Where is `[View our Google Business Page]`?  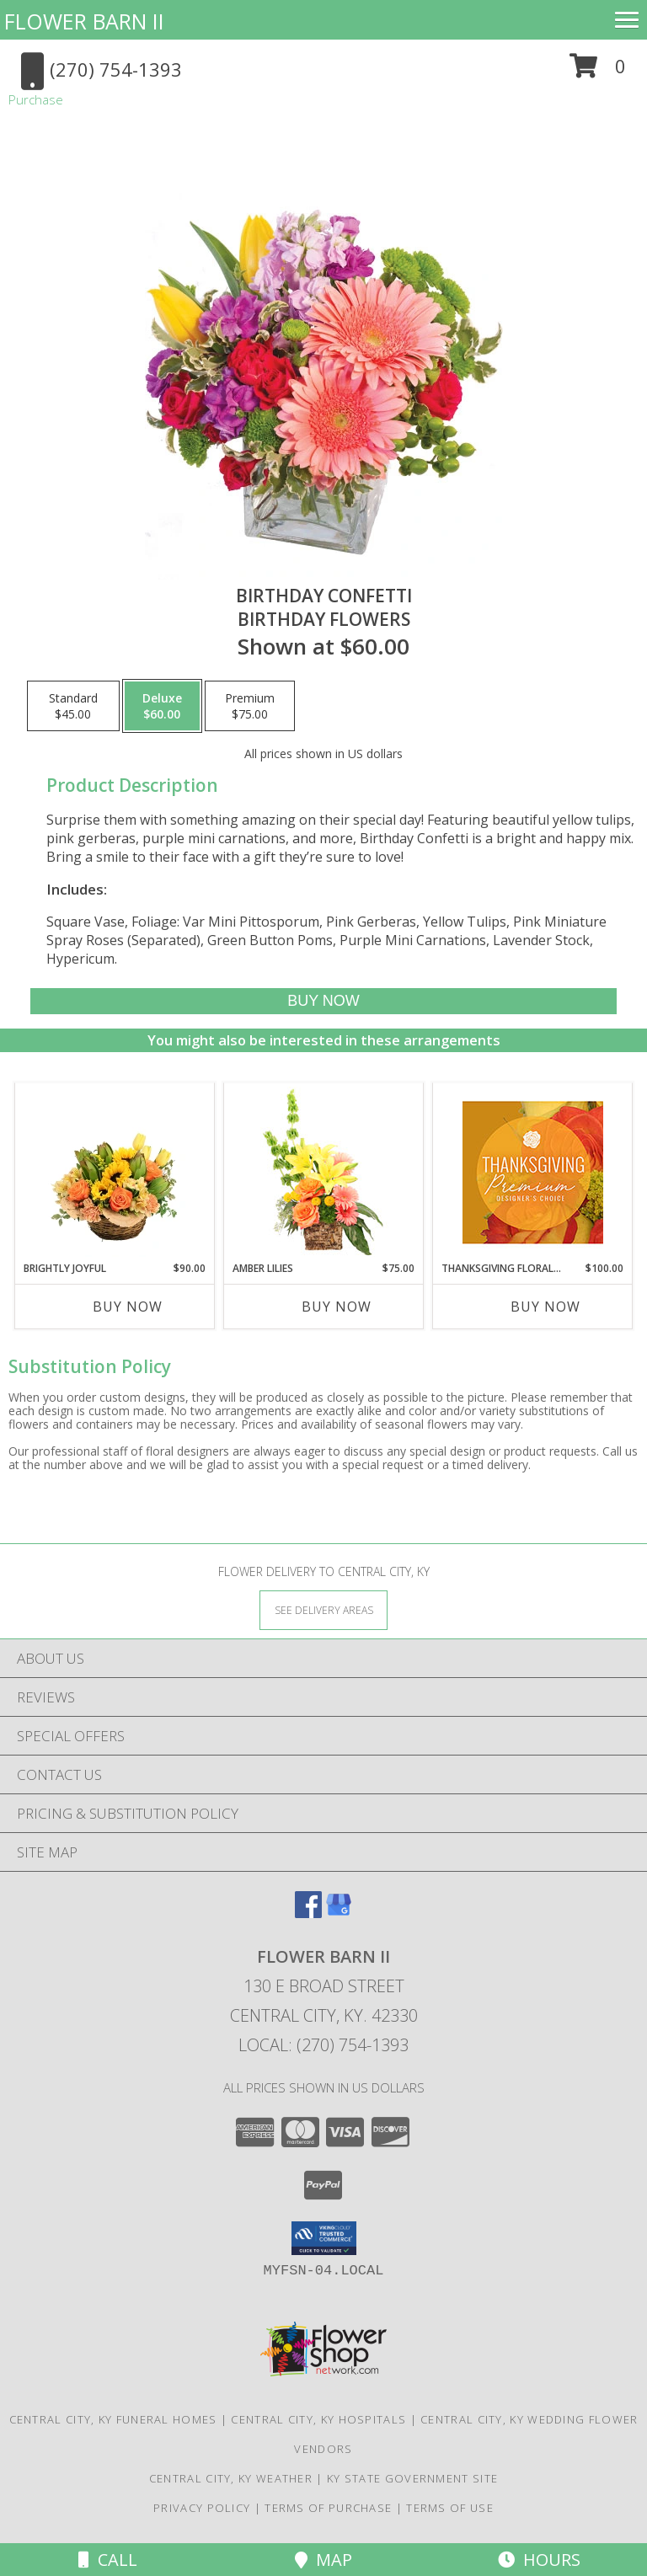 [View our Google Business Page] is located at coordinates (338, 1912).